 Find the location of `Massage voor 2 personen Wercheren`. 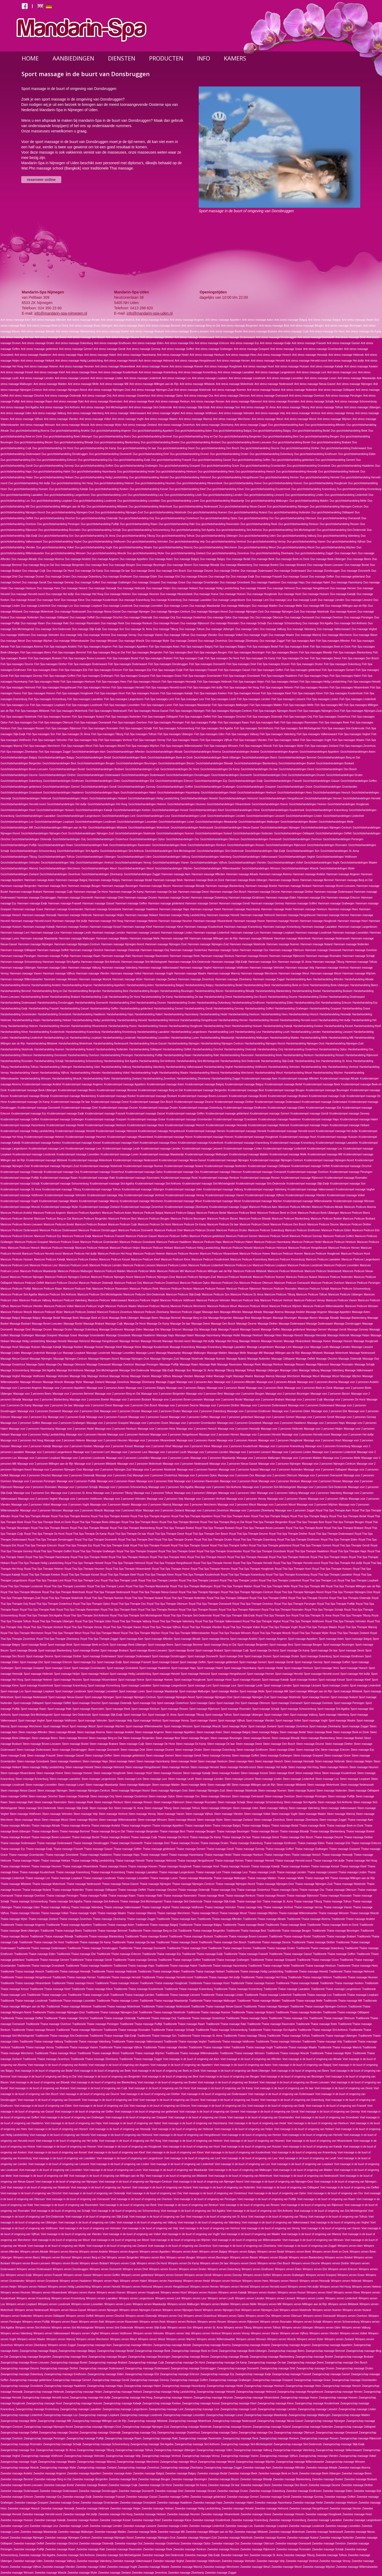

Massage voor 2 personen Wercheren is located at coordinates (194, 1504).